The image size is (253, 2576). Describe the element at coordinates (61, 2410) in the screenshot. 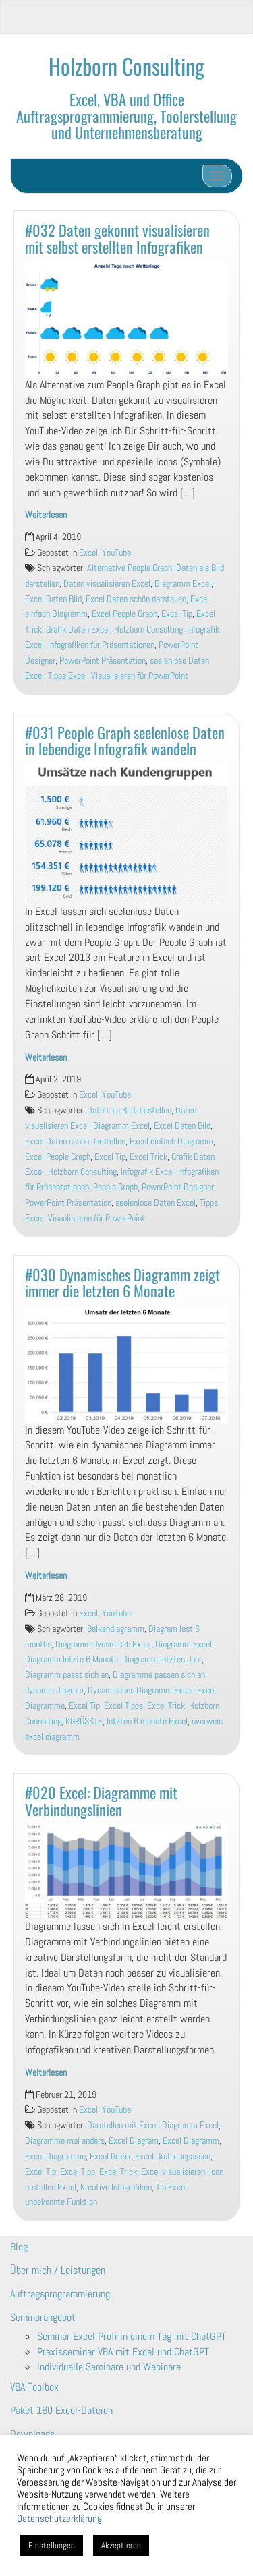

I see `Paket 160 Excel-Dateien` at that location.